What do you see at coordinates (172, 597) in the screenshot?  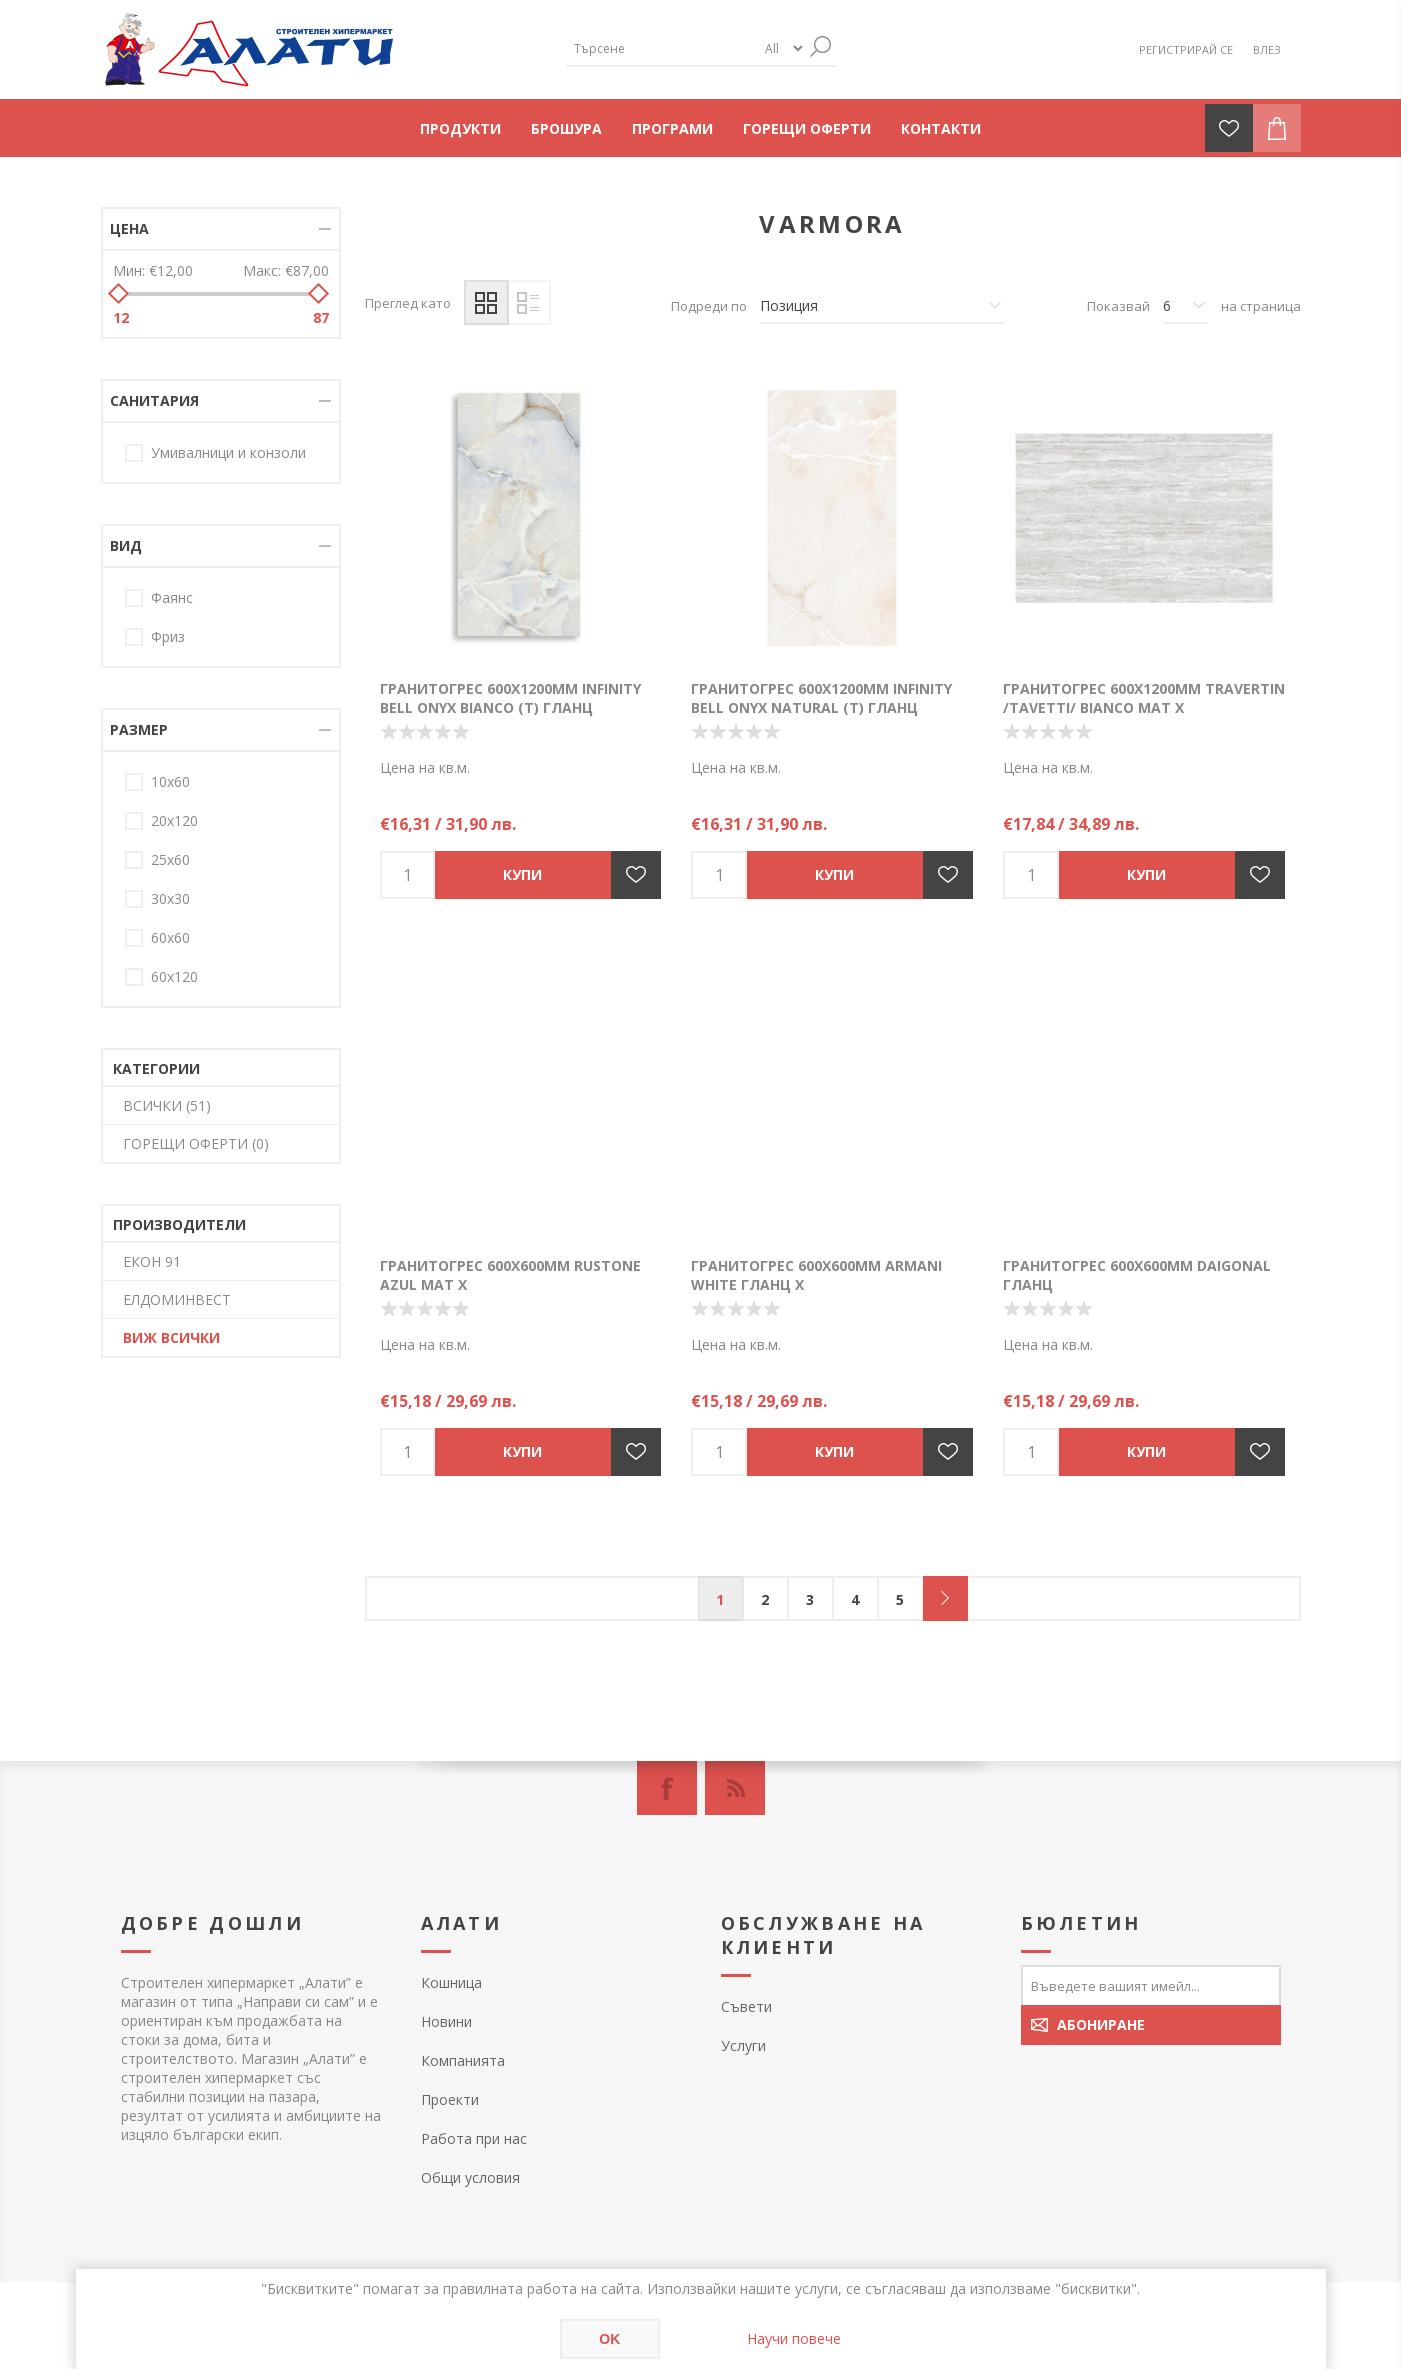 I see `Фаянс` at bounding box center [172, 597].